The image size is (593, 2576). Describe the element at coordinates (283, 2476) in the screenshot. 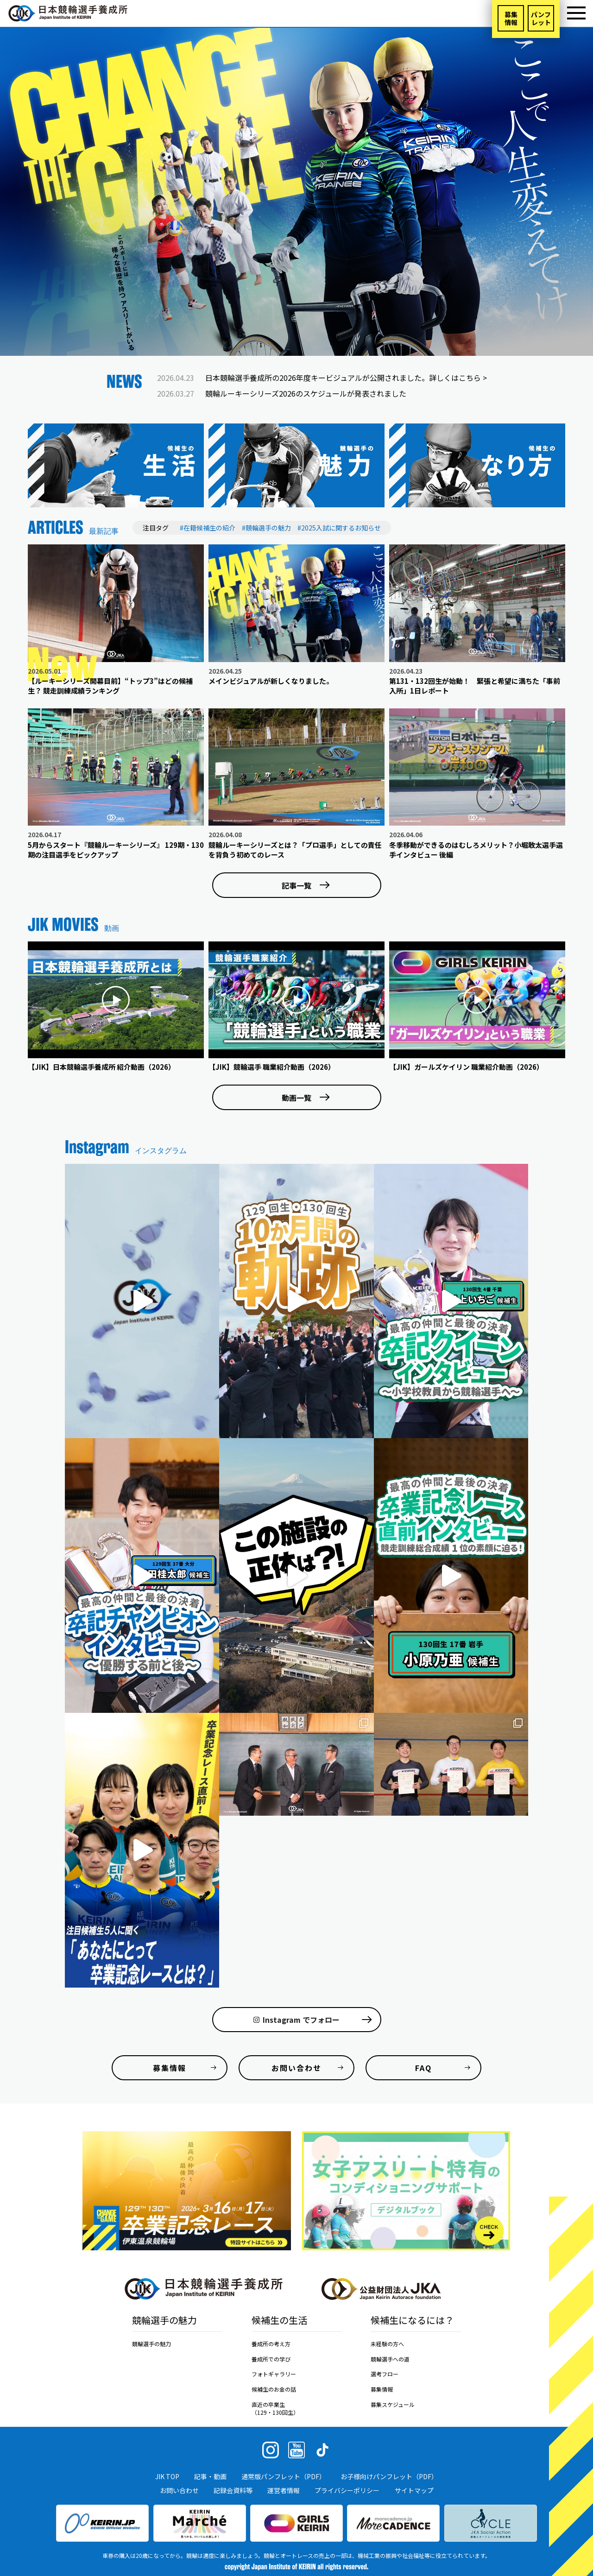

I see `通常版パンフレット（PDF）` at that location.